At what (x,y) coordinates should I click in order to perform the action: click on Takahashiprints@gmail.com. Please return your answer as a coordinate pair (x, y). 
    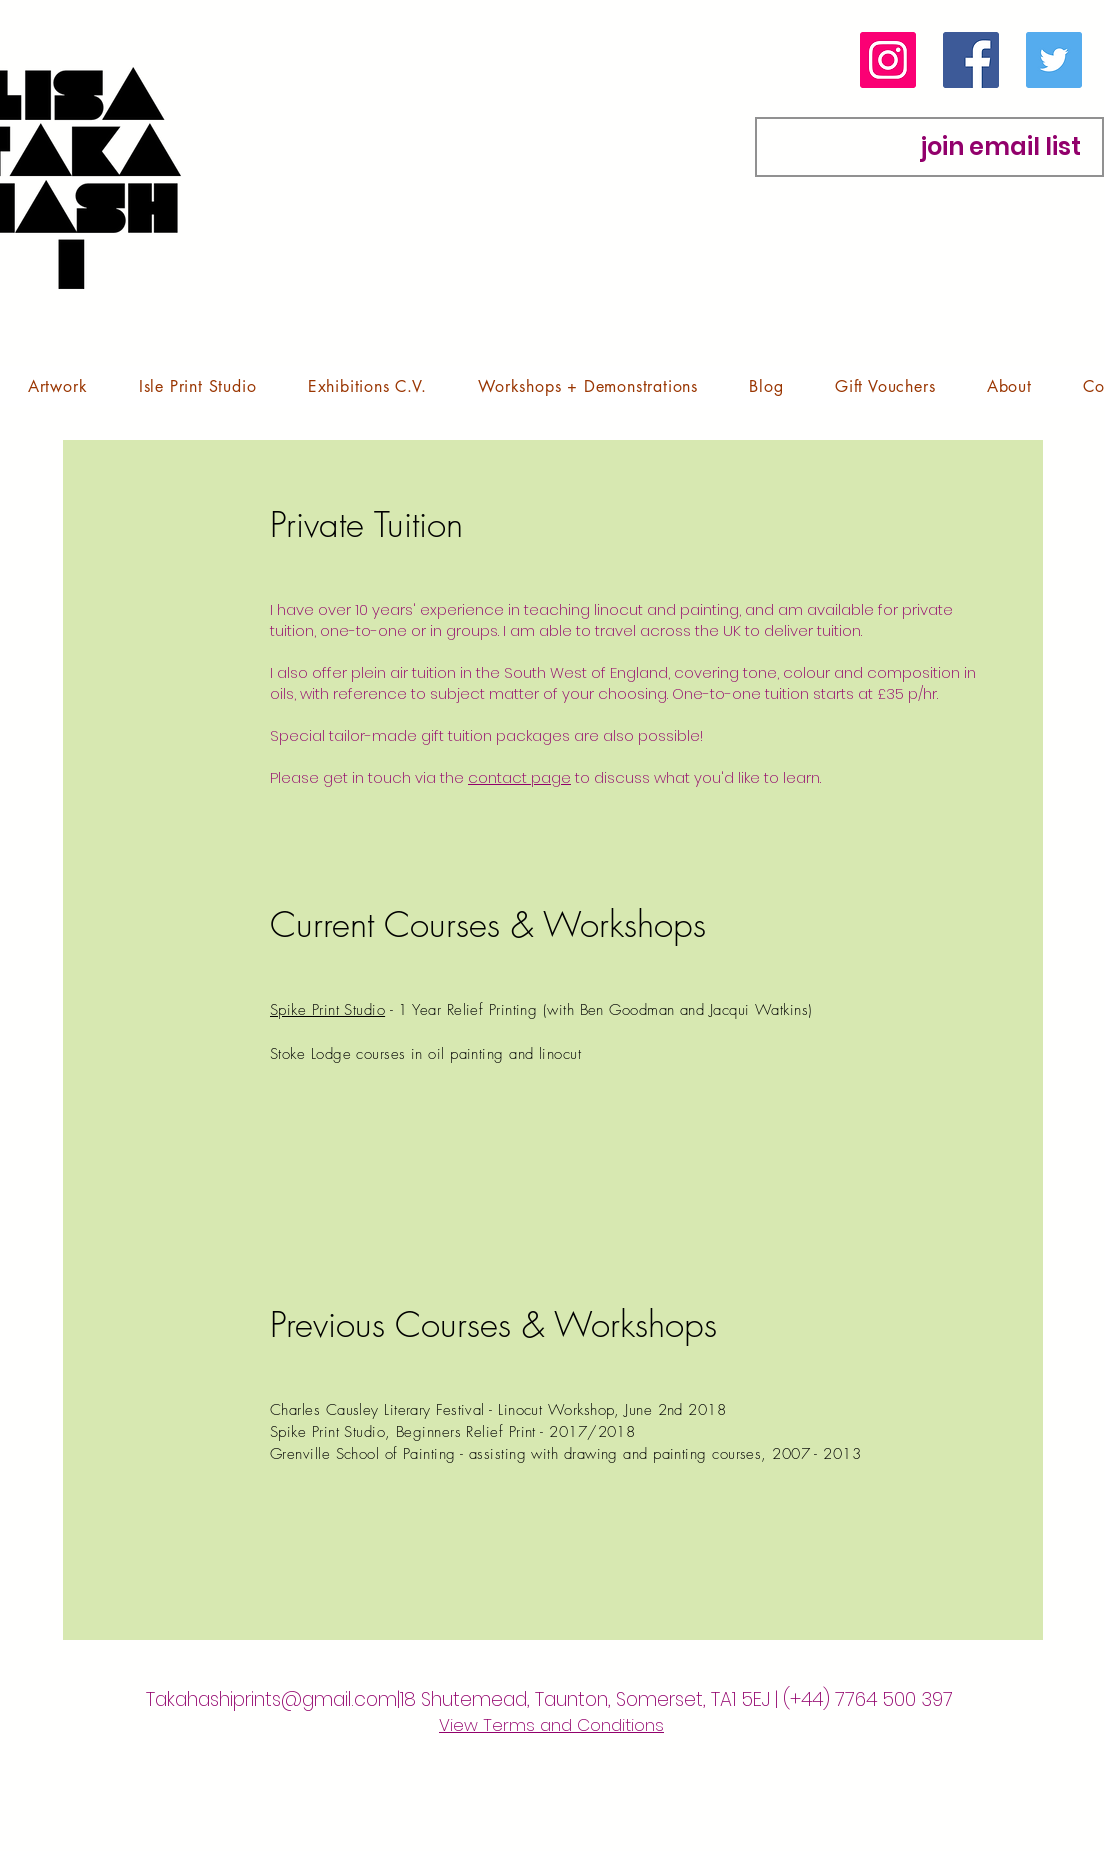
    Looking at the image, I should click on (271, 1699).